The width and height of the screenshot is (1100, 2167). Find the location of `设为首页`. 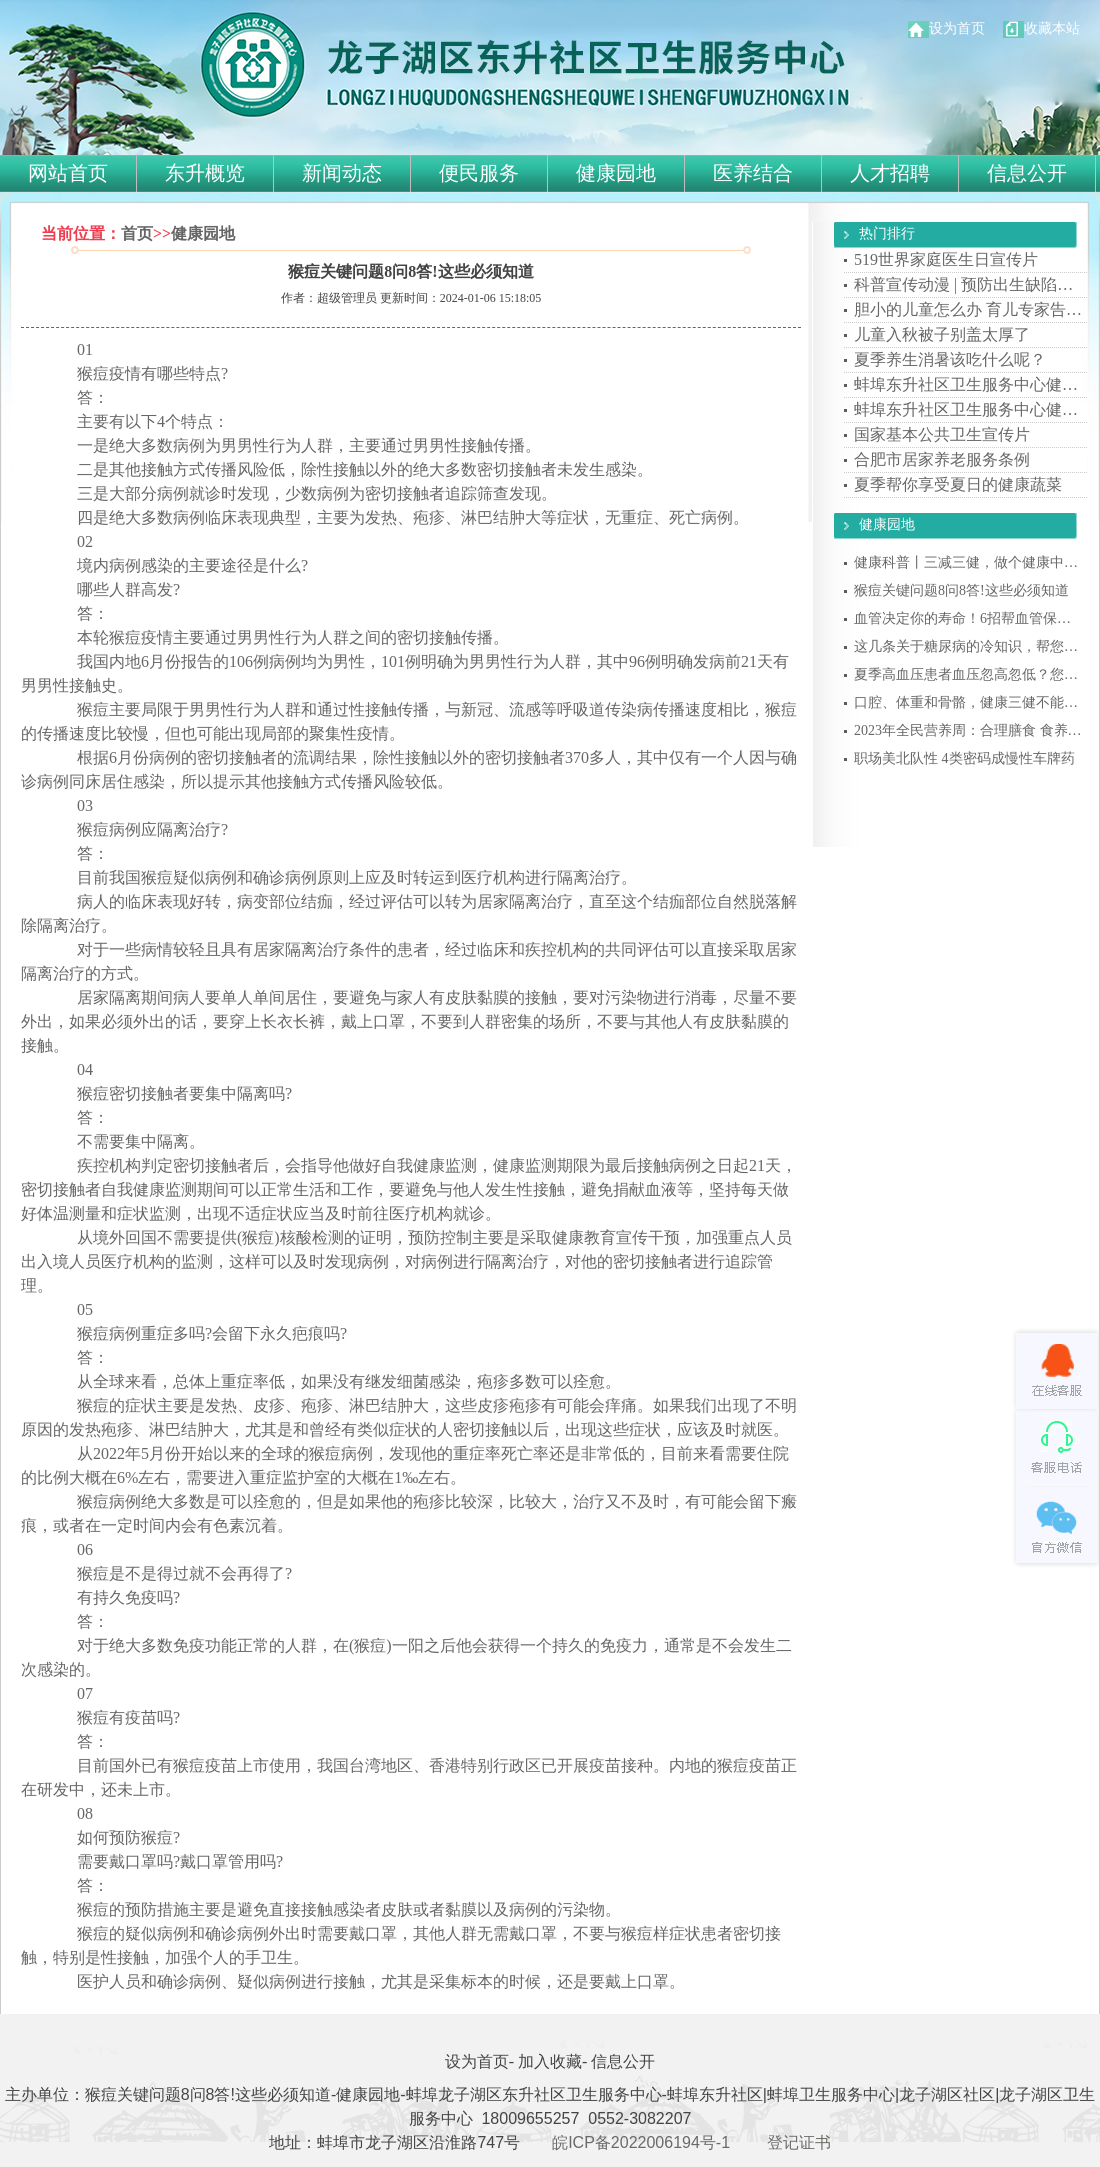

设为首页 is located at coordinates (946, 28).